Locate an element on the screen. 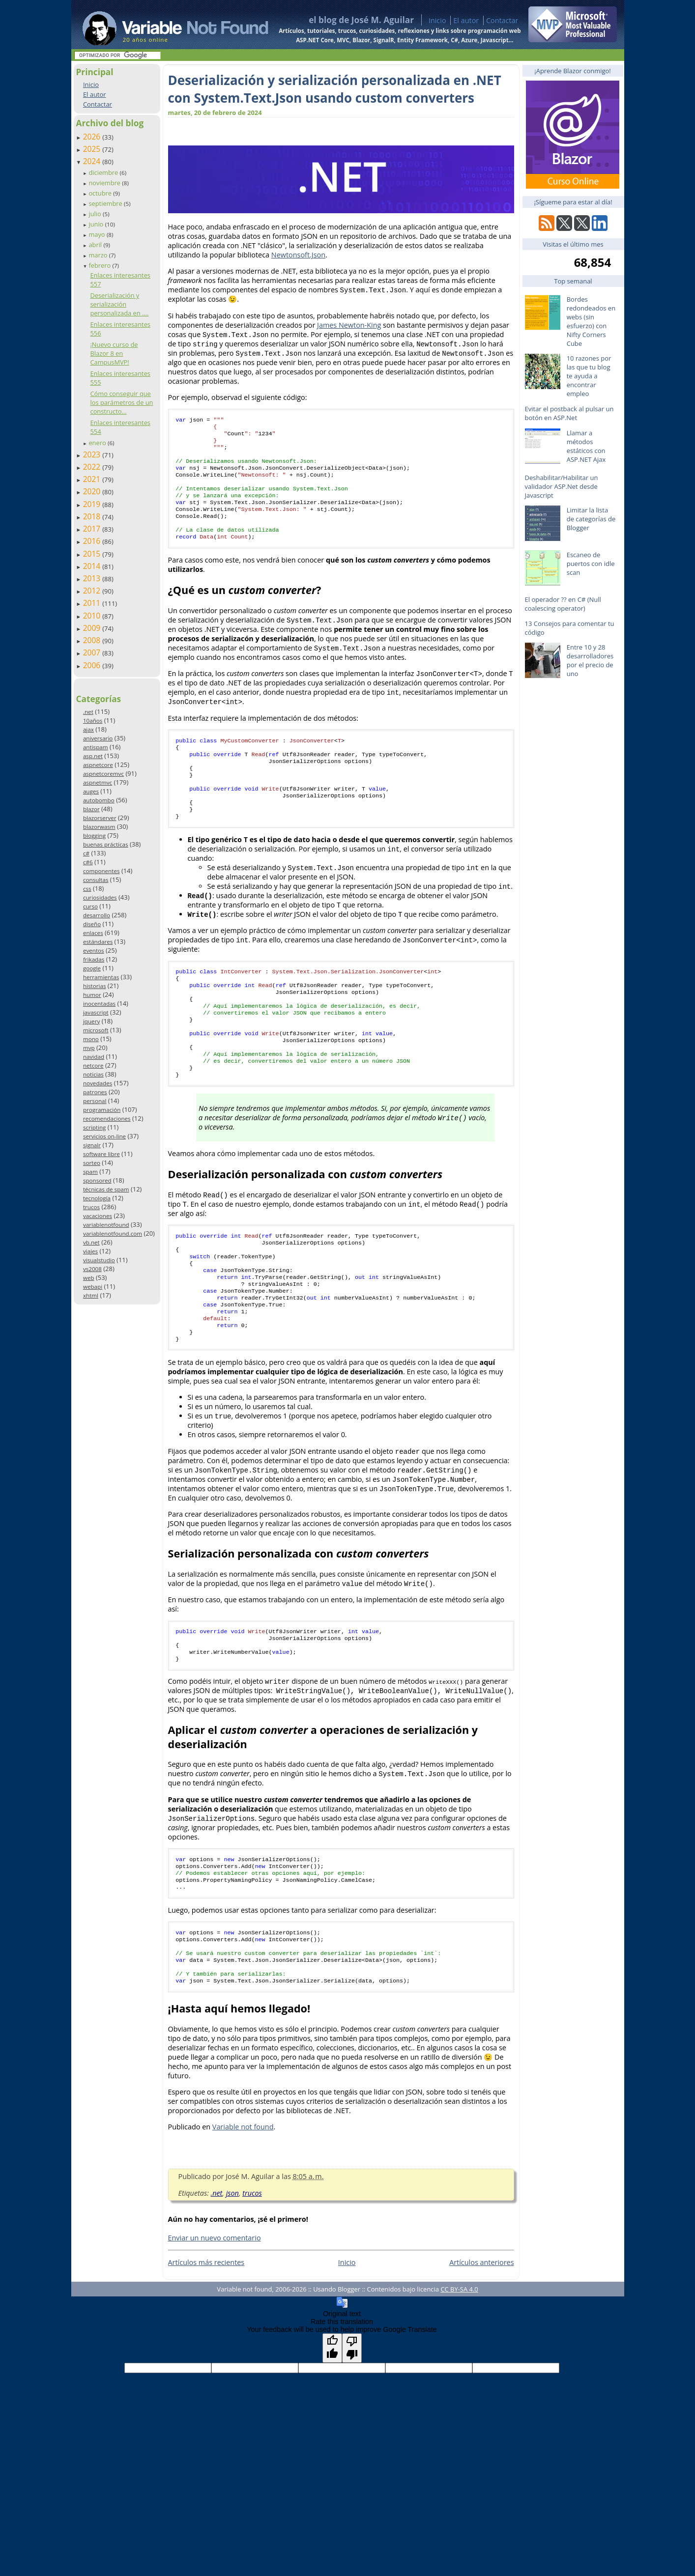 The width and height of the screenshot is (695, 2576). 2019 is located at coordinates (93, 504).